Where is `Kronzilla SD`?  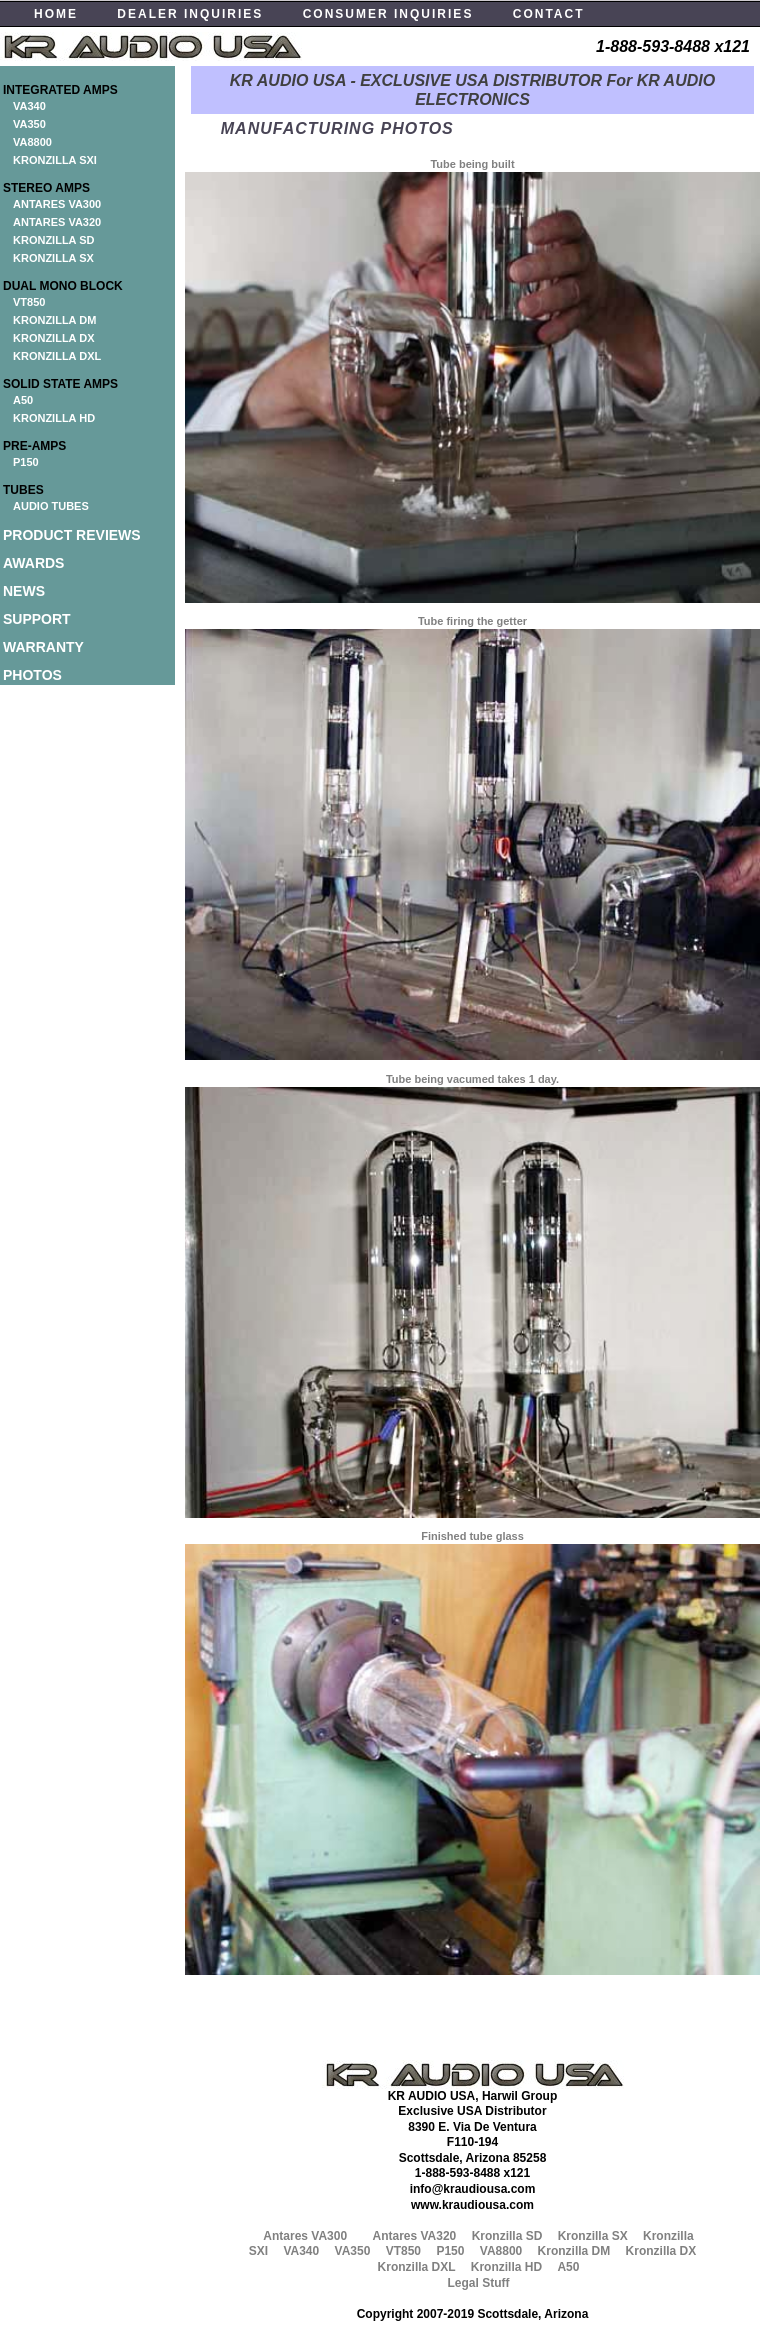
Kronzilla SD is located at coordinates (507, 2236).